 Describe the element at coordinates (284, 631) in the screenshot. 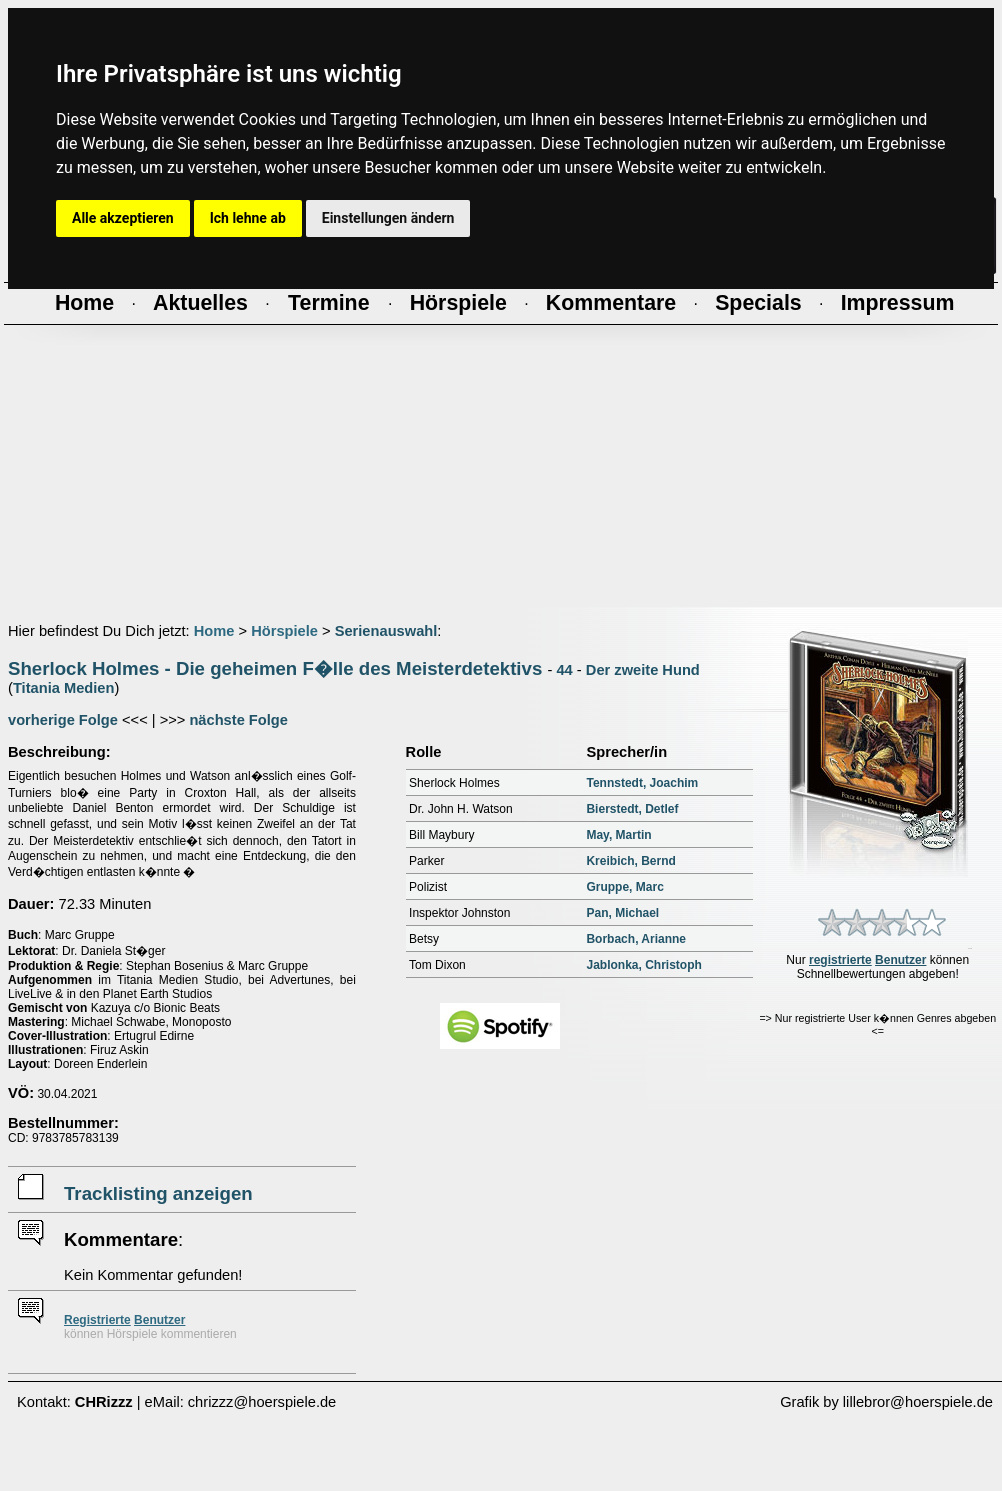

I see `Hörspiele` at that location.